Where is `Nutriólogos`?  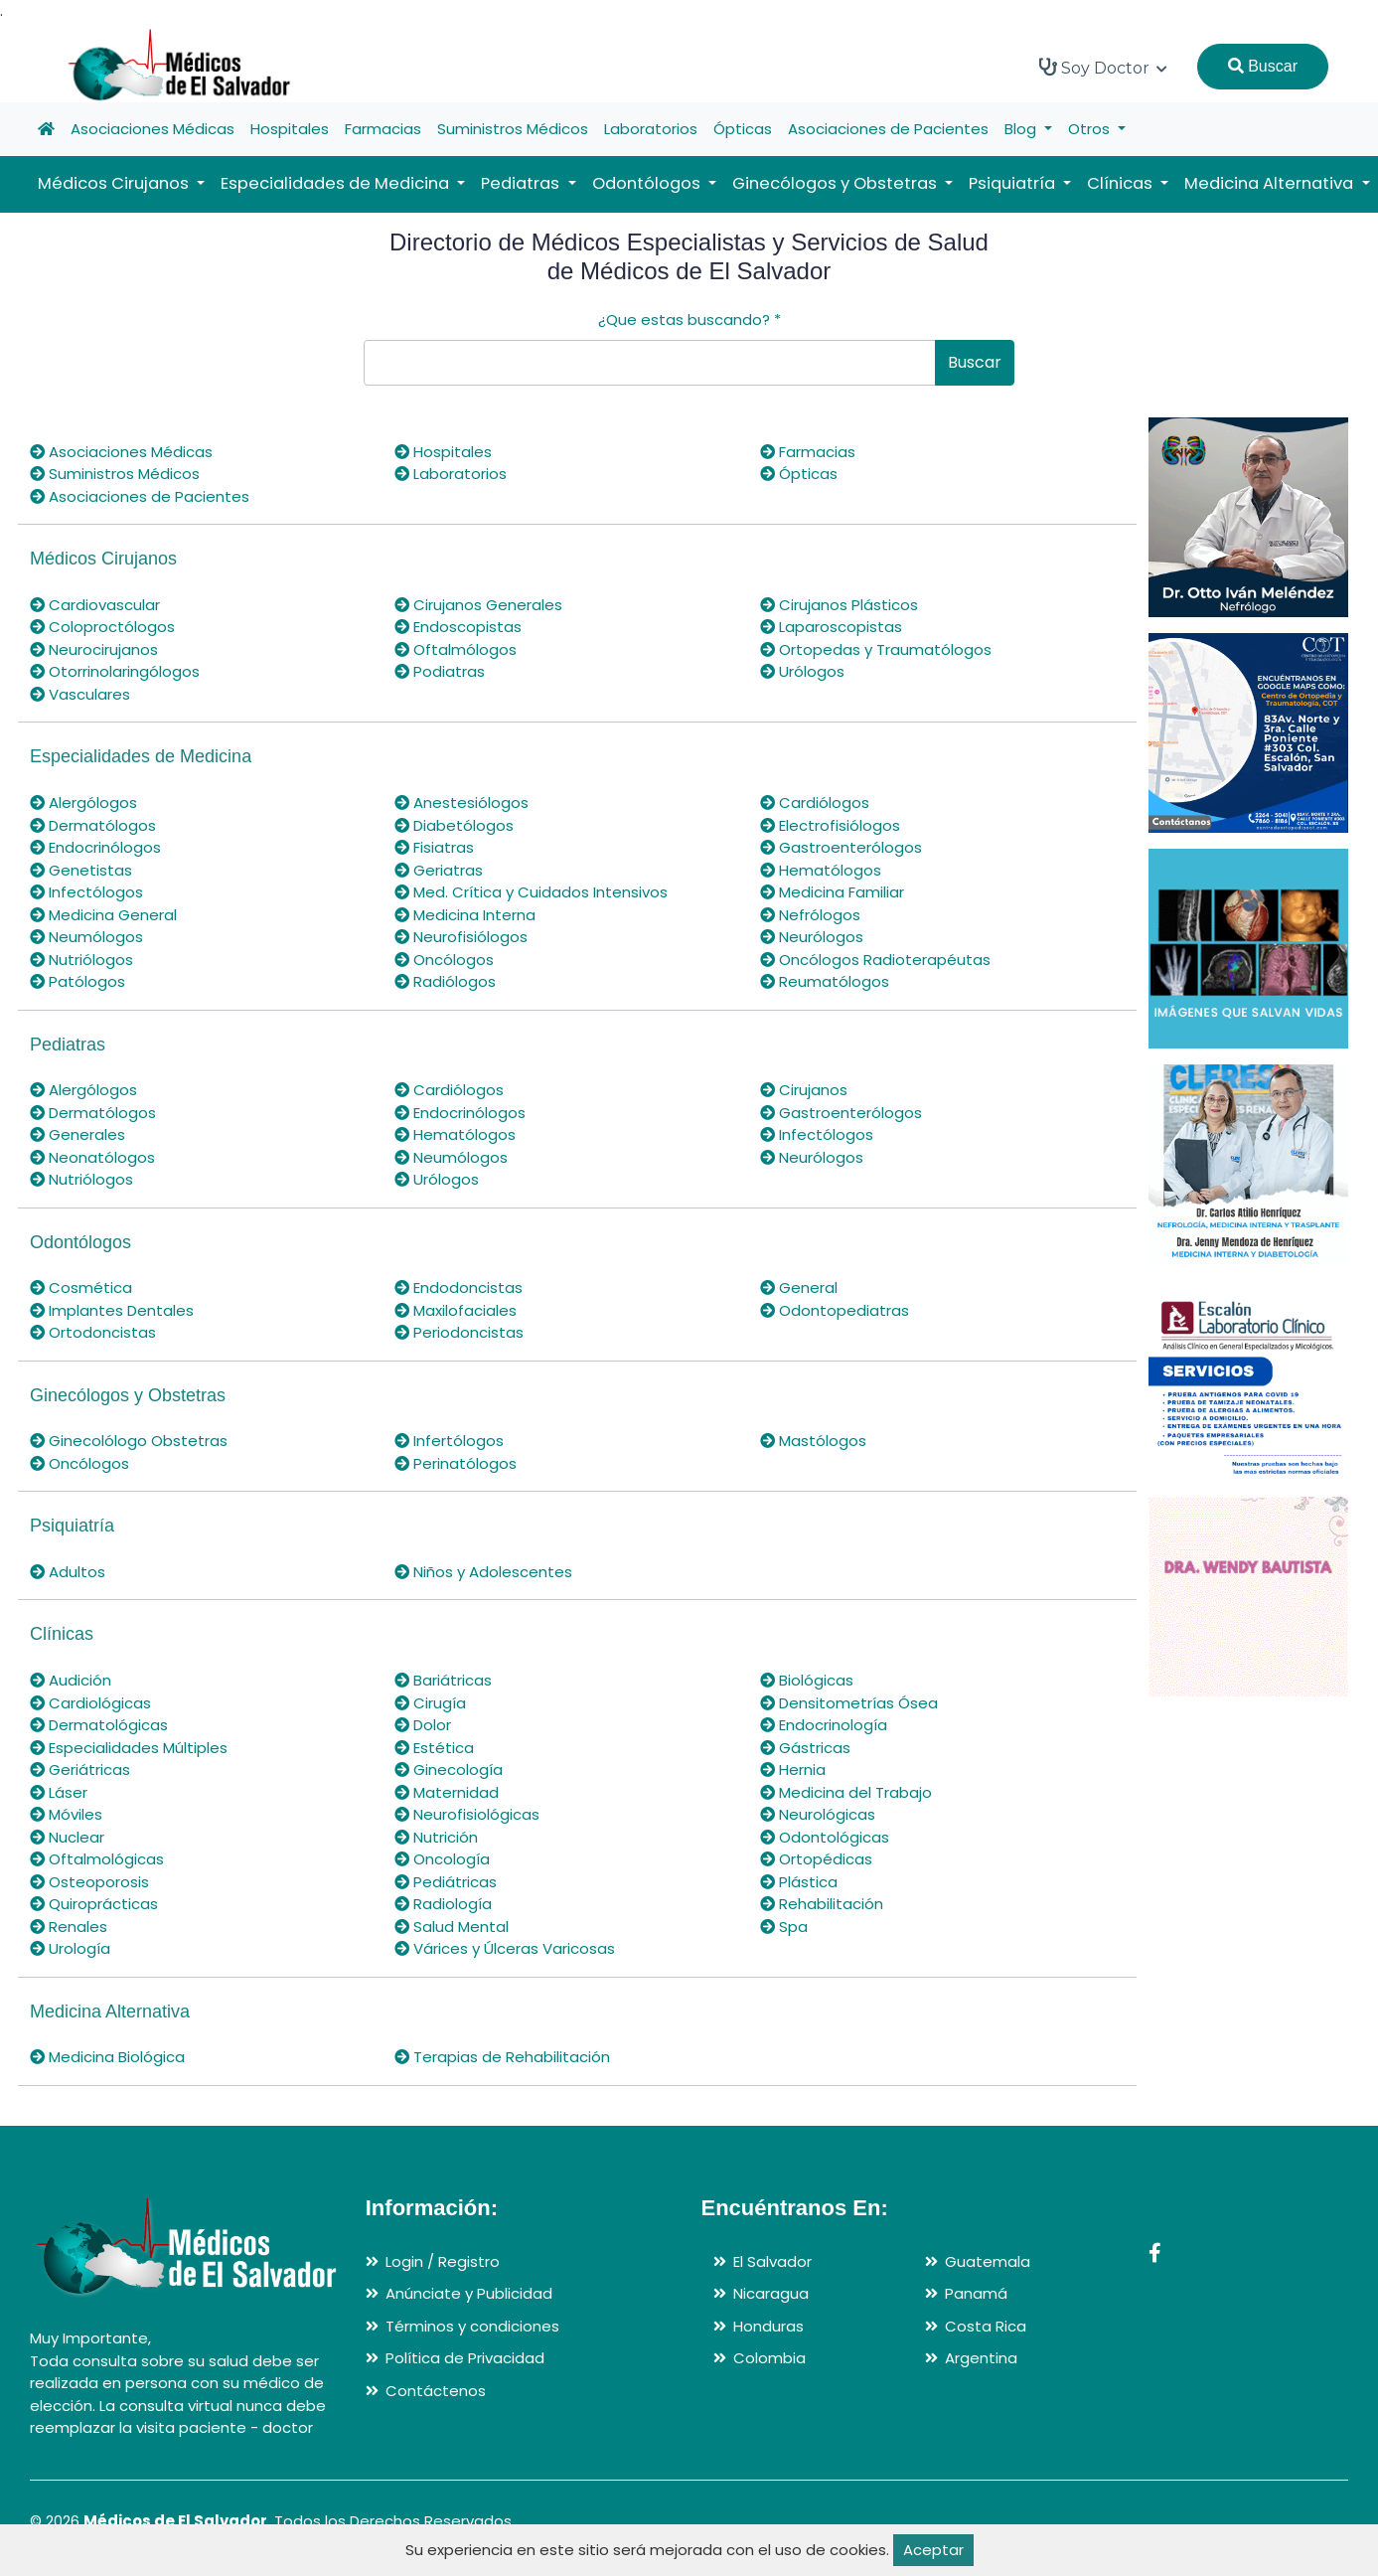
Nutriólogos is located at coordinates (81, 959).